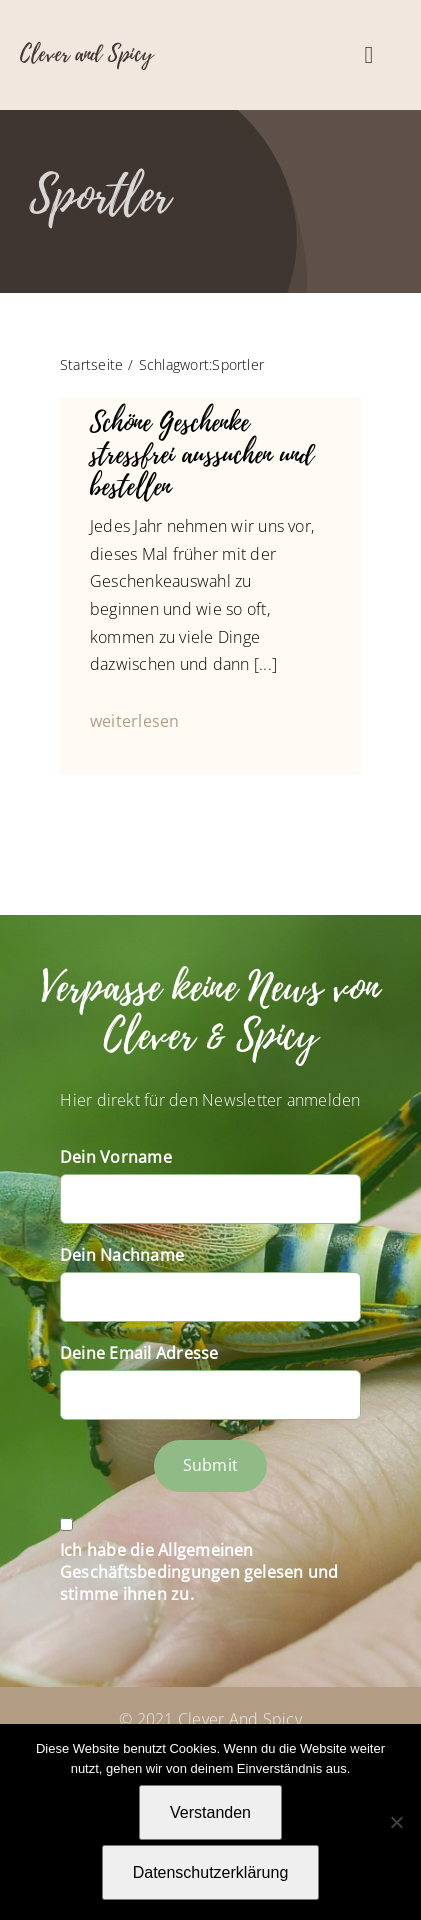 The width and height of the screenshot is (421, 1920). I want to click on Verstanden, so click(210, 1812).